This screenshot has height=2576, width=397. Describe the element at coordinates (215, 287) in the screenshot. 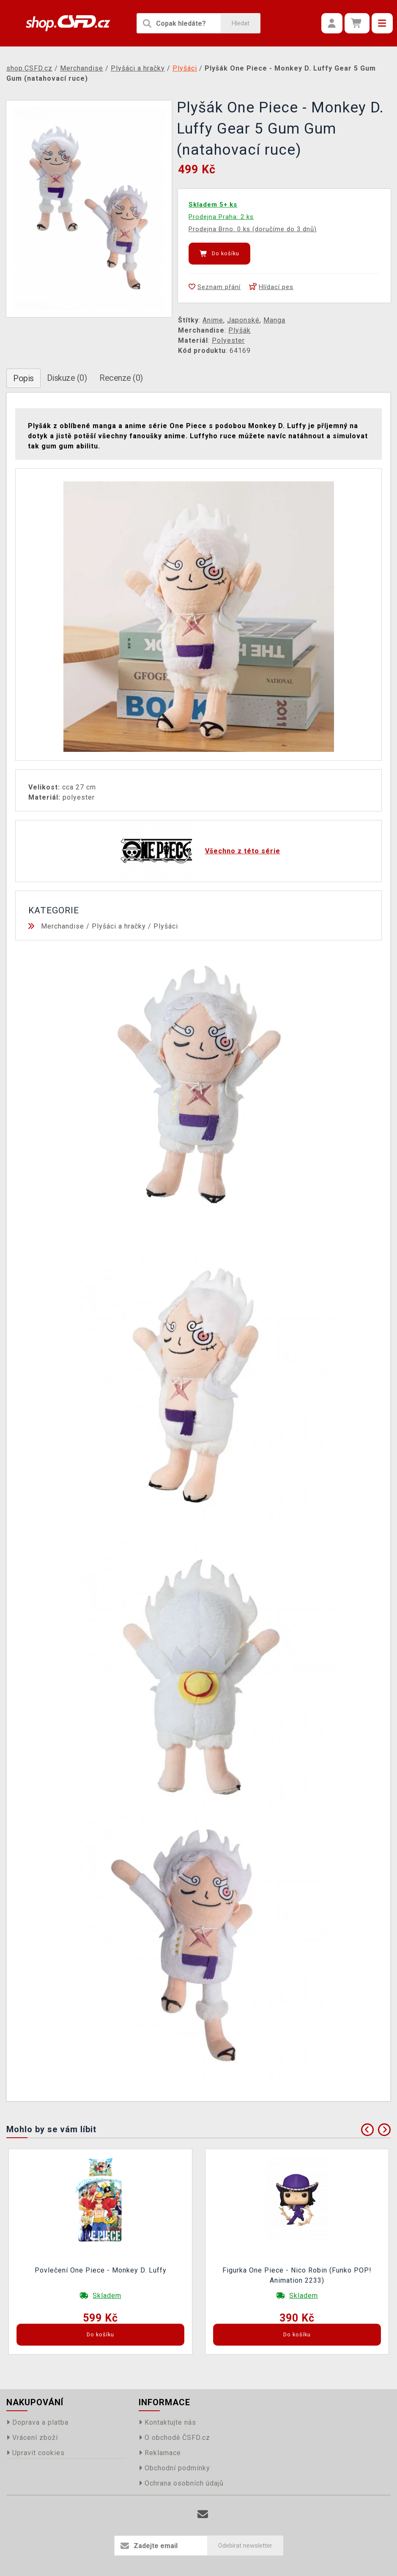

I see `Seznam přání` at that location.